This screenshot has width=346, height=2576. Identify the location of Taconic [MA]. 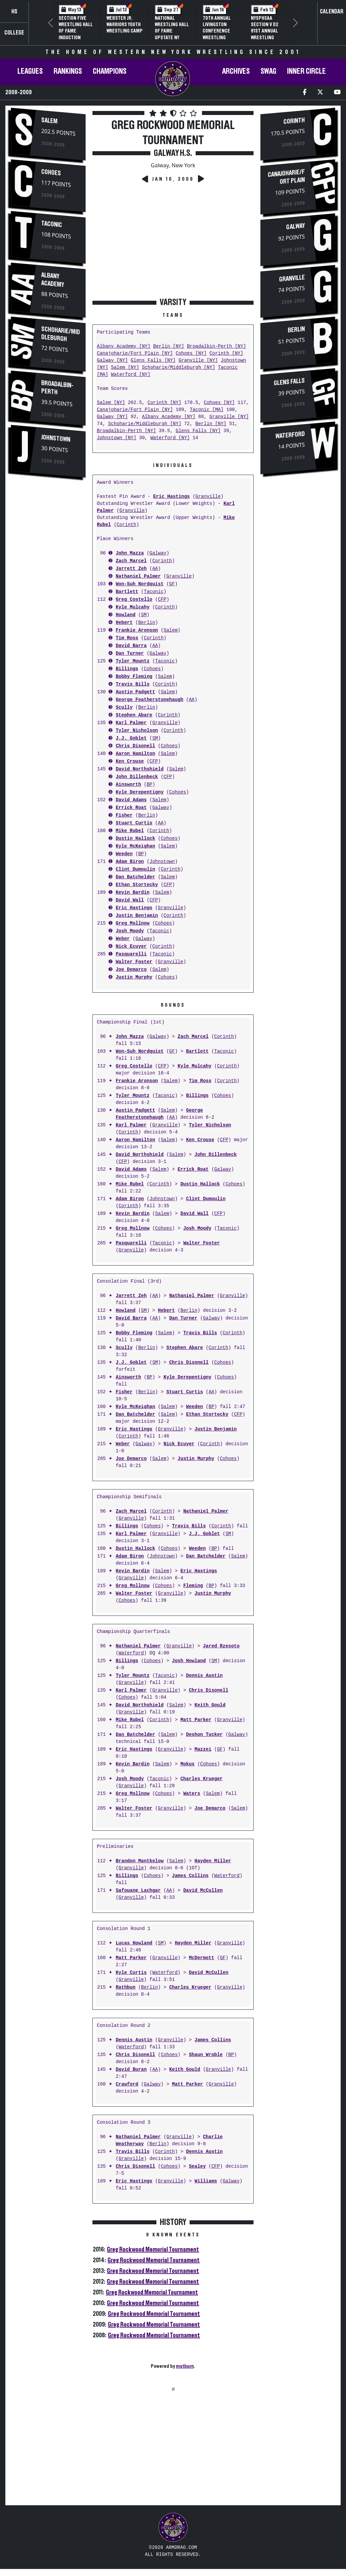
(206, 410).